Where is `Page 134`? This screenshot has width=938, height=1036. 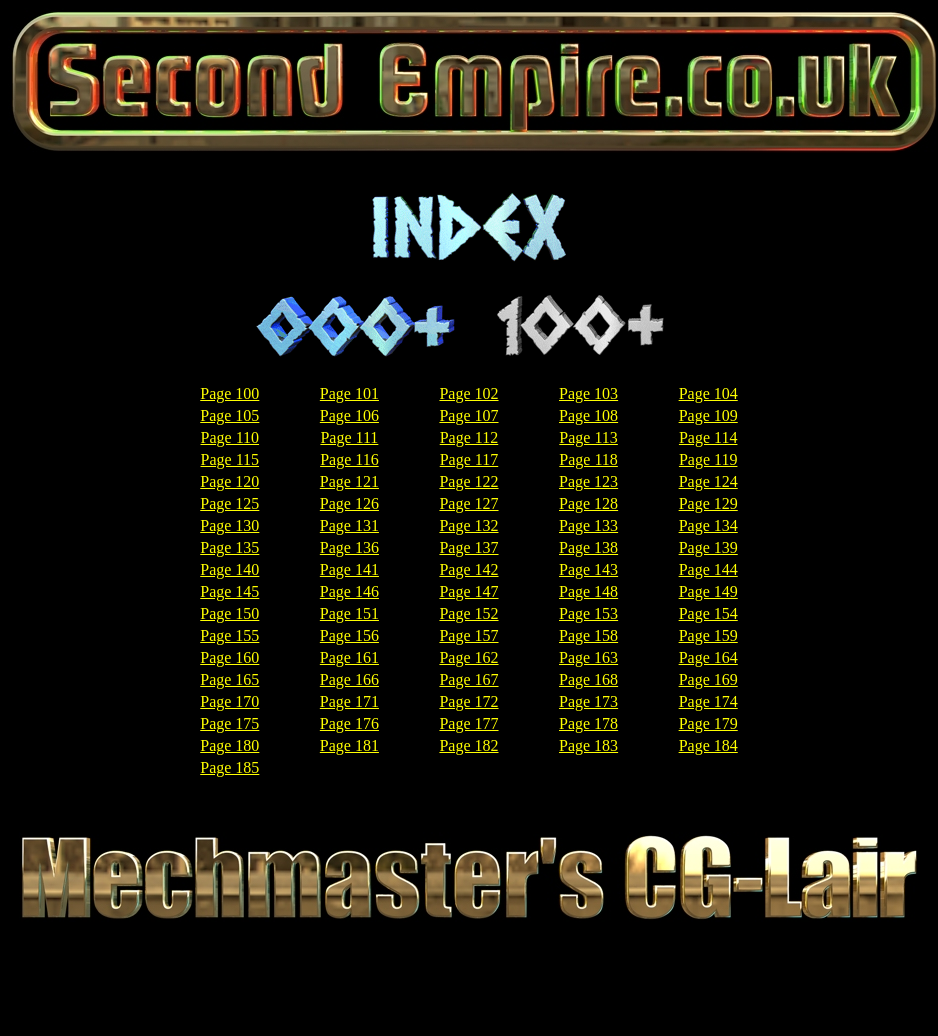 Page 134 is located at coordinates (708, 525).